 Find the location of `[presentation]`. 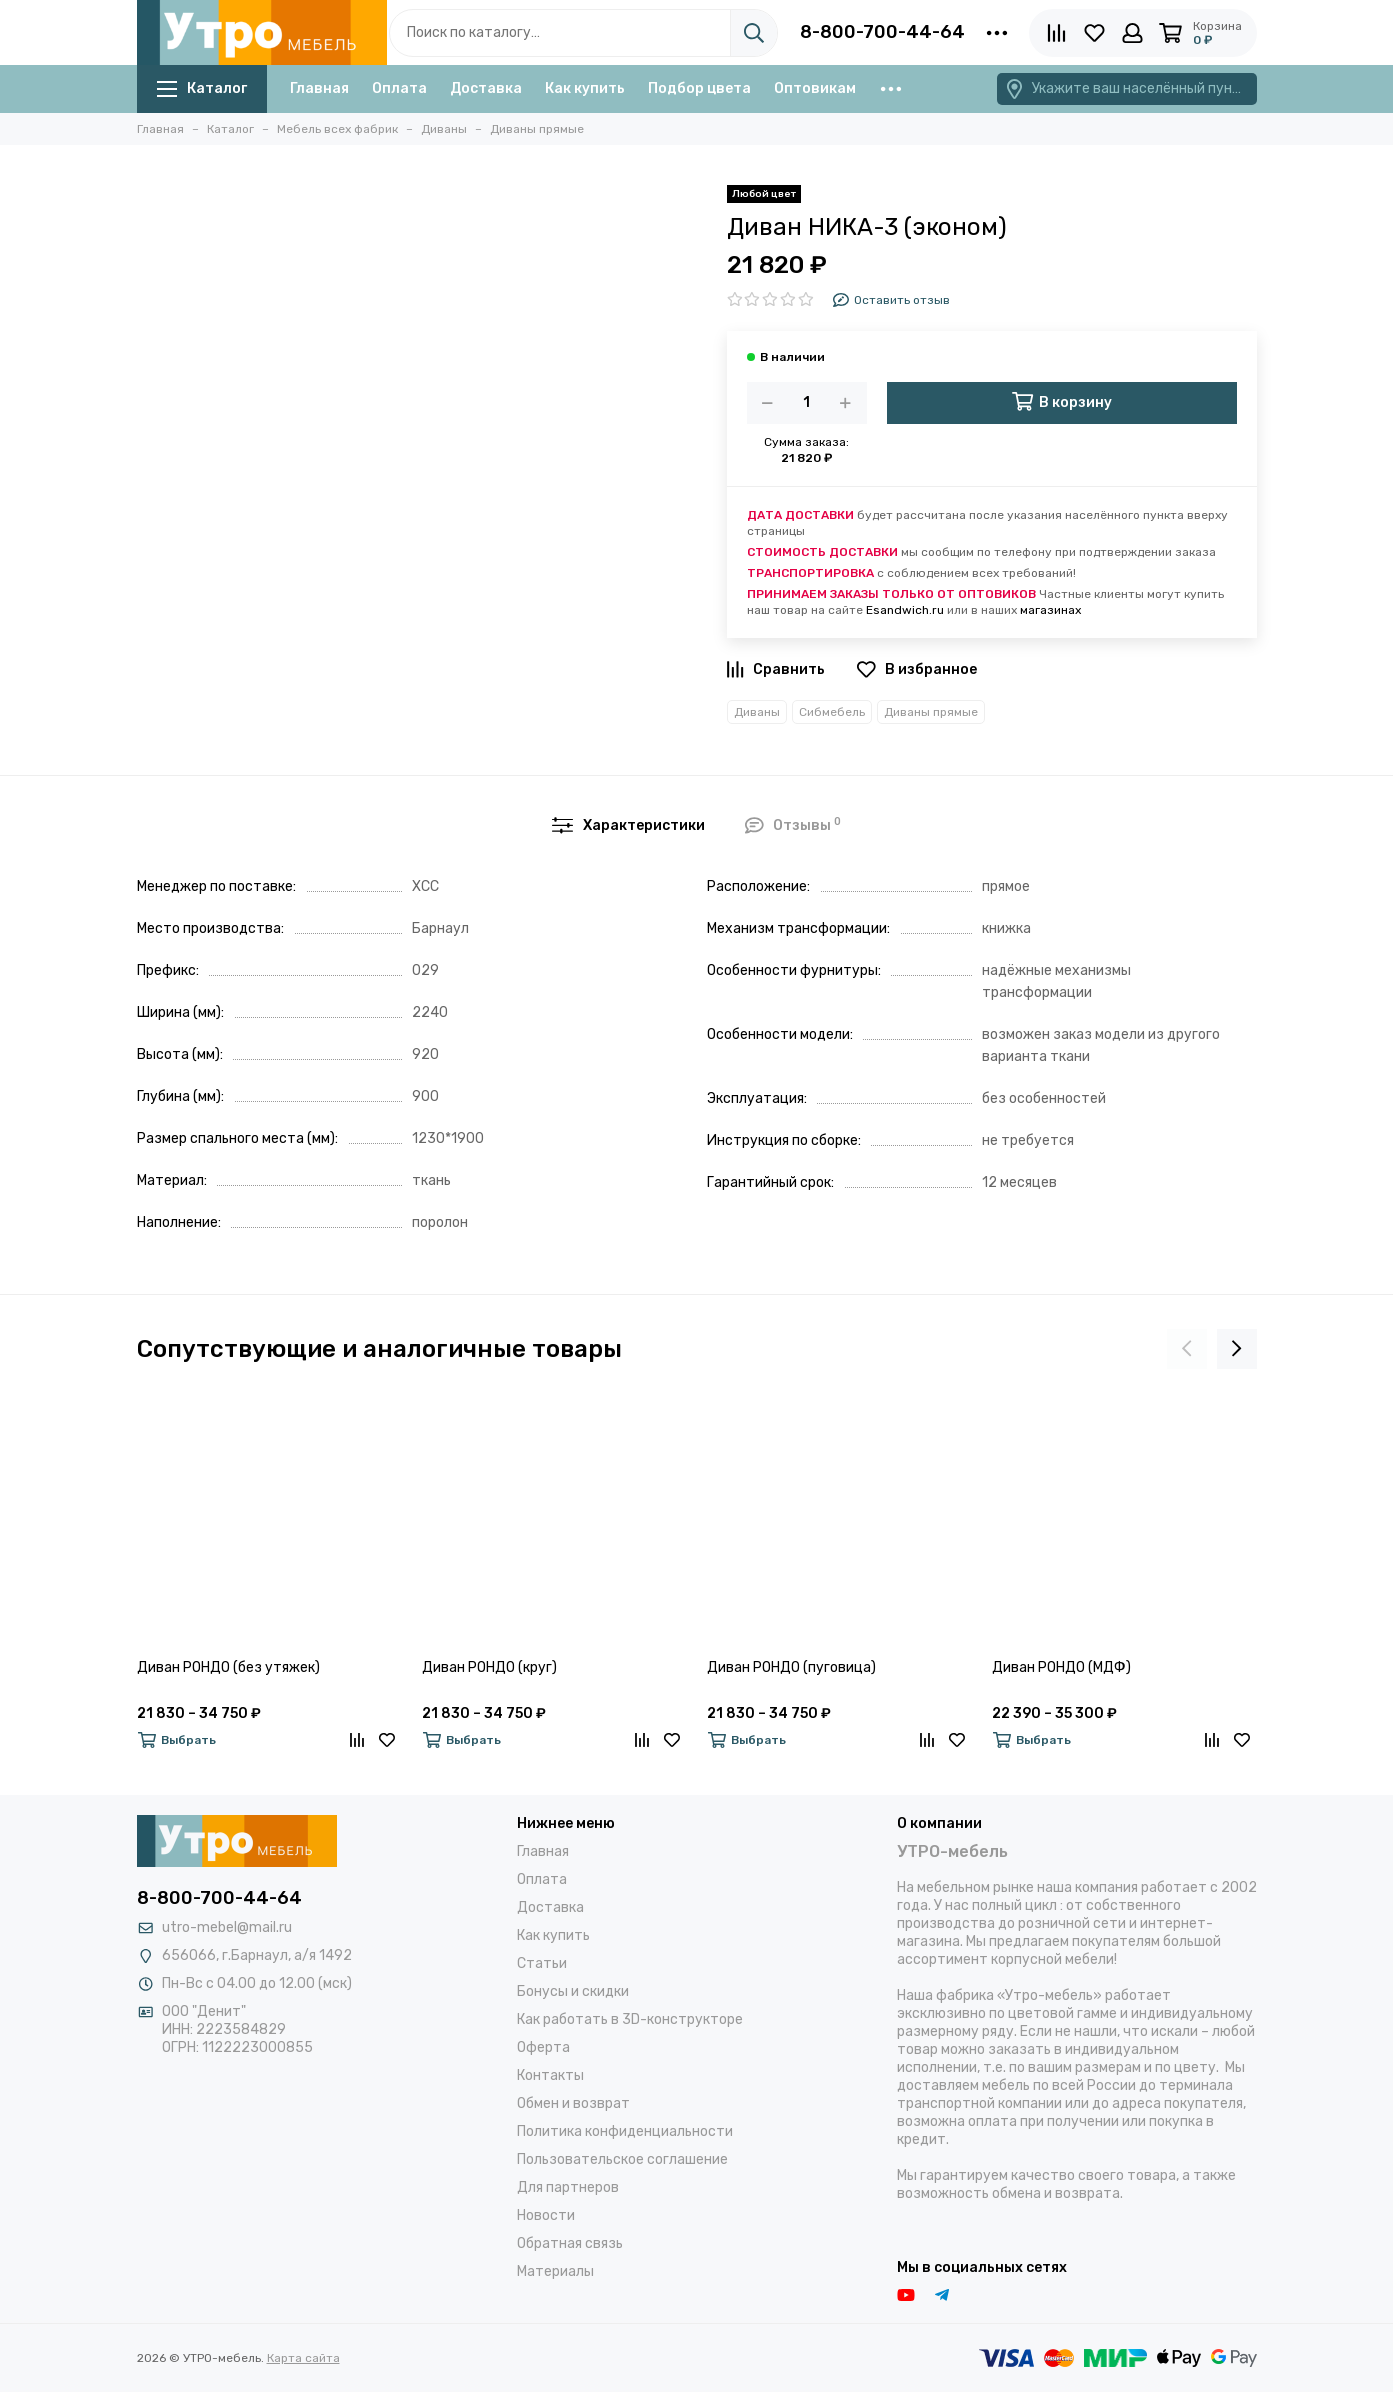

[presentation] is located at coordinates (1187, 1349).